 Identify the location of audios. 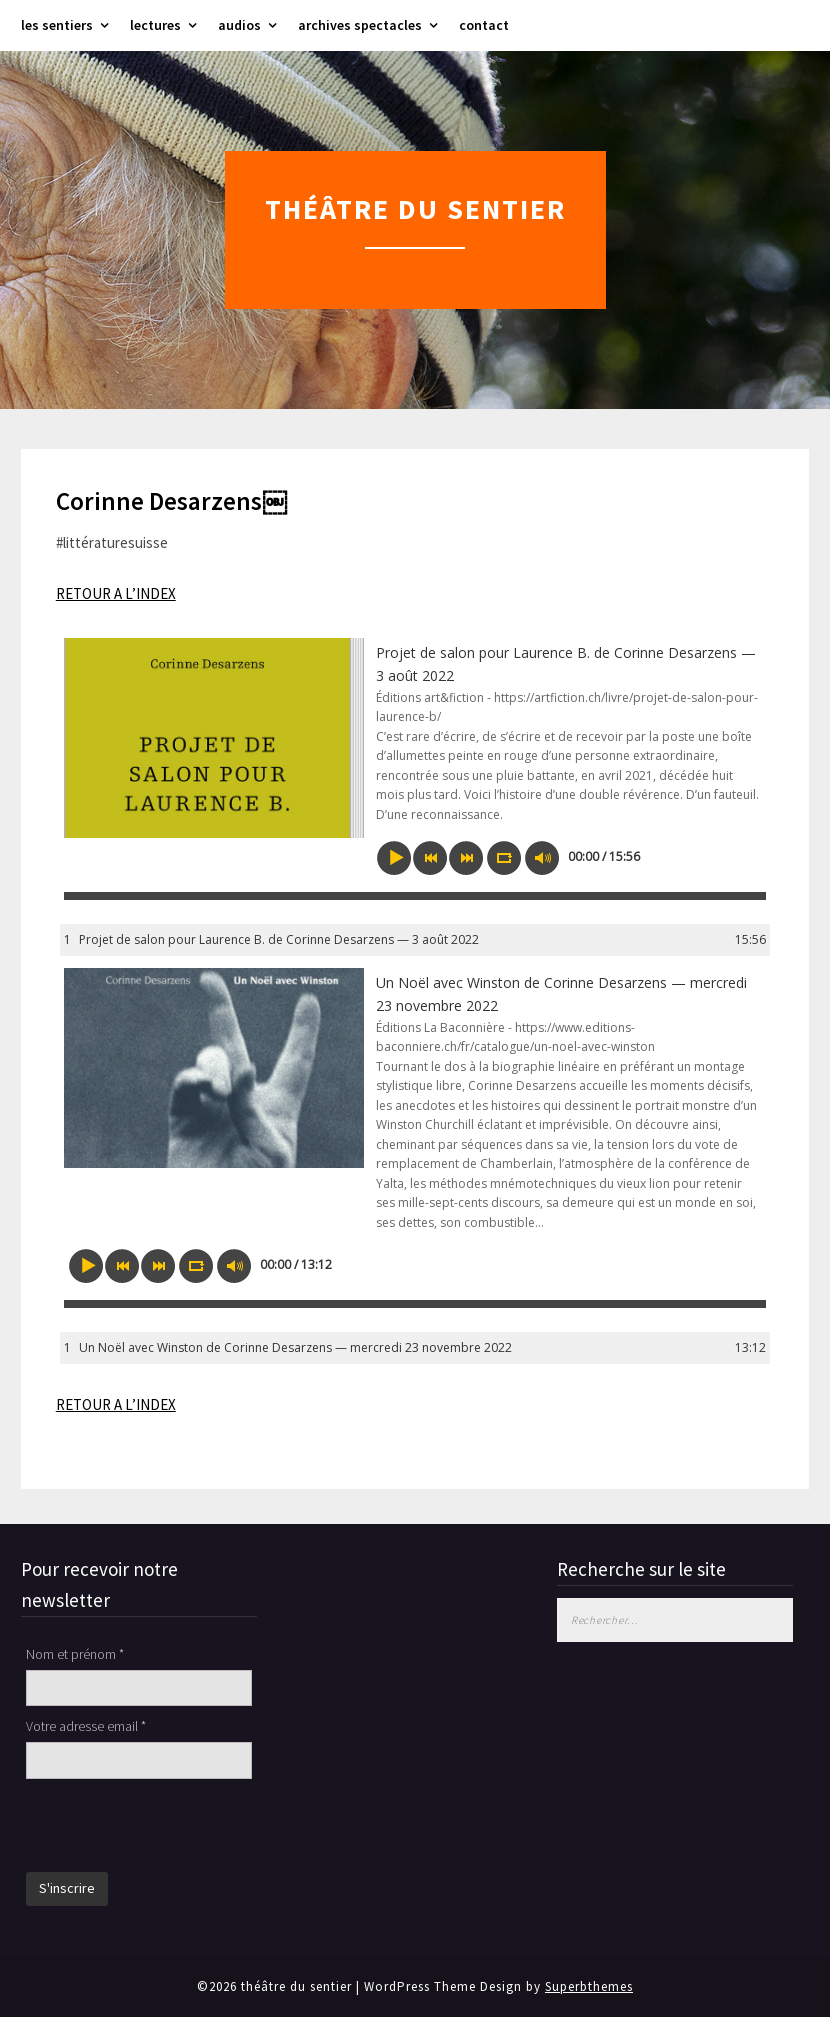
(239, 25).